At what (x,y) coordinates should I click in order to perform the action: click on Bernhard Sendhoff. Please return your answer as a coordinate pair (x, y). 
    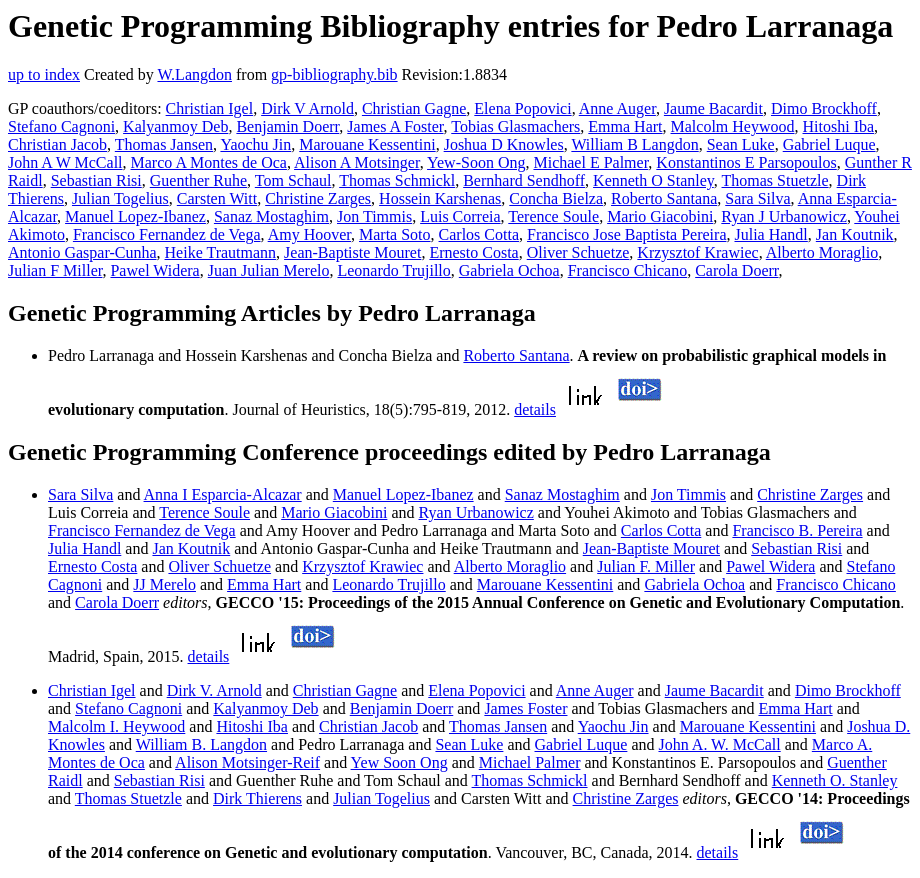
    Looking at the image, I should click on (524, 180).